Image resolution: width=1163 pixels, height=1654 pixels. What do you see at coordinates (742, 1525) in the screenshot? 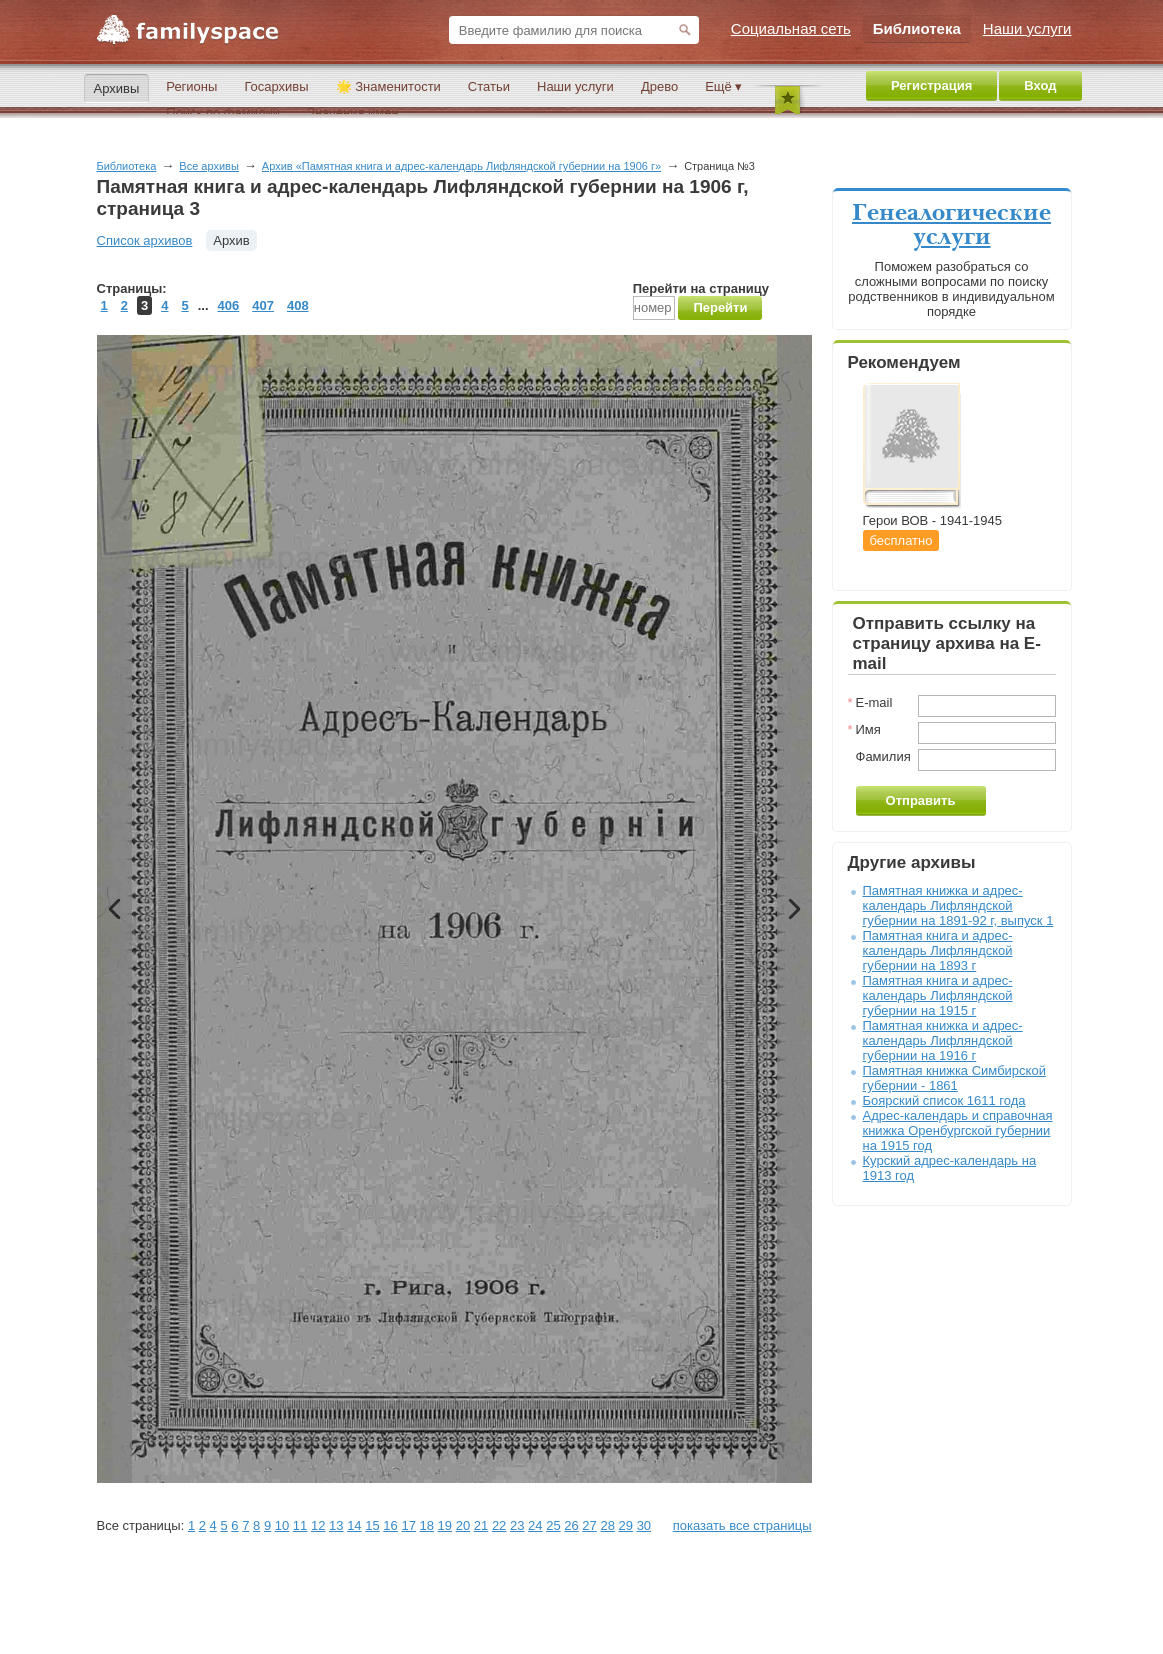
I see `показать все страницы` at bounding box center [742, 1525].